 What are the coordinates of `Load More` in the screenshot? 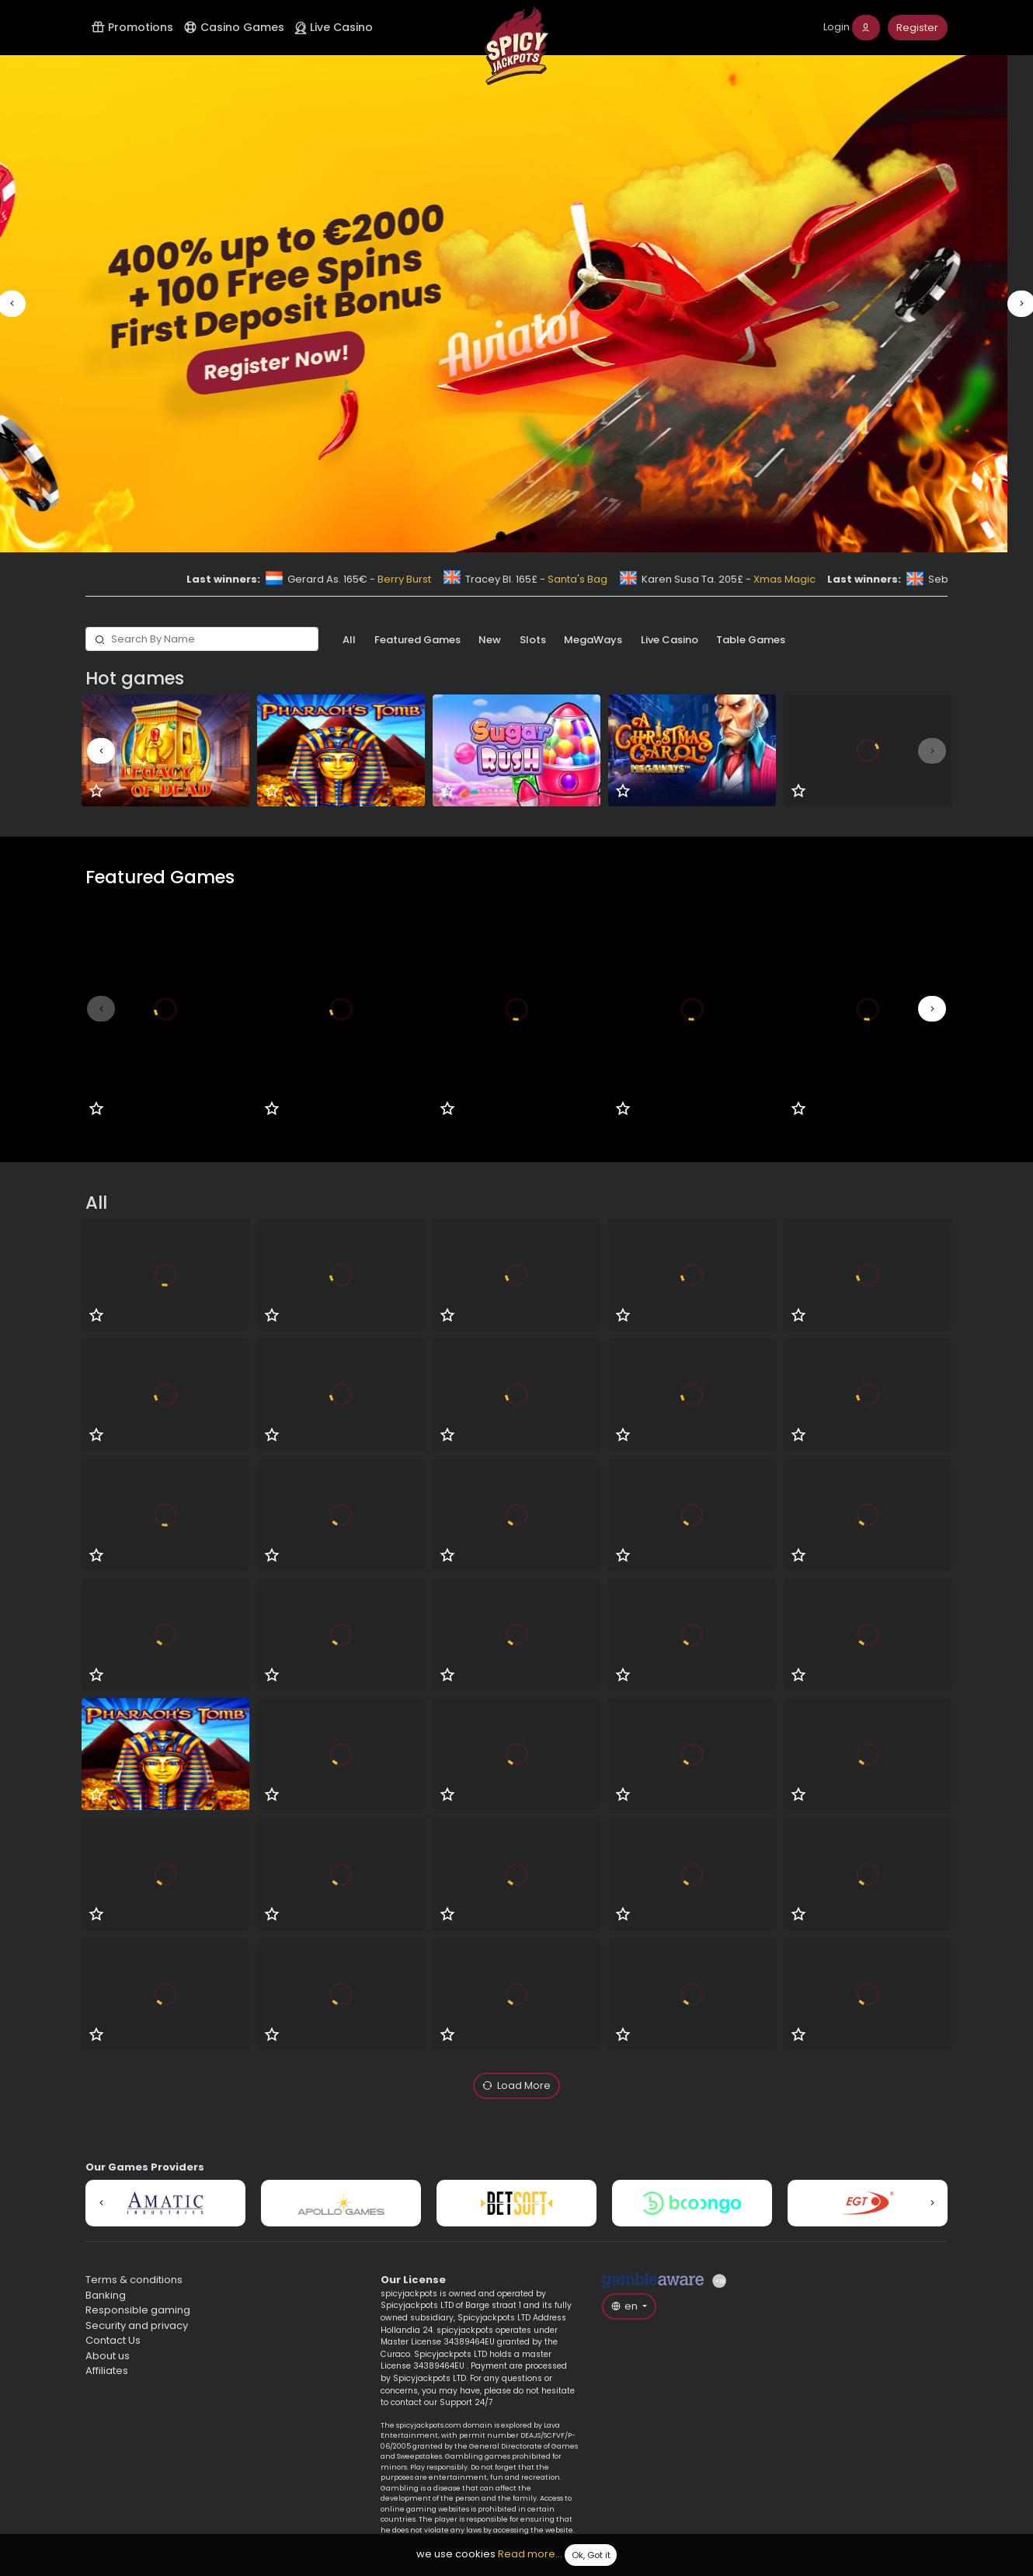 It's located at (516, 2086).